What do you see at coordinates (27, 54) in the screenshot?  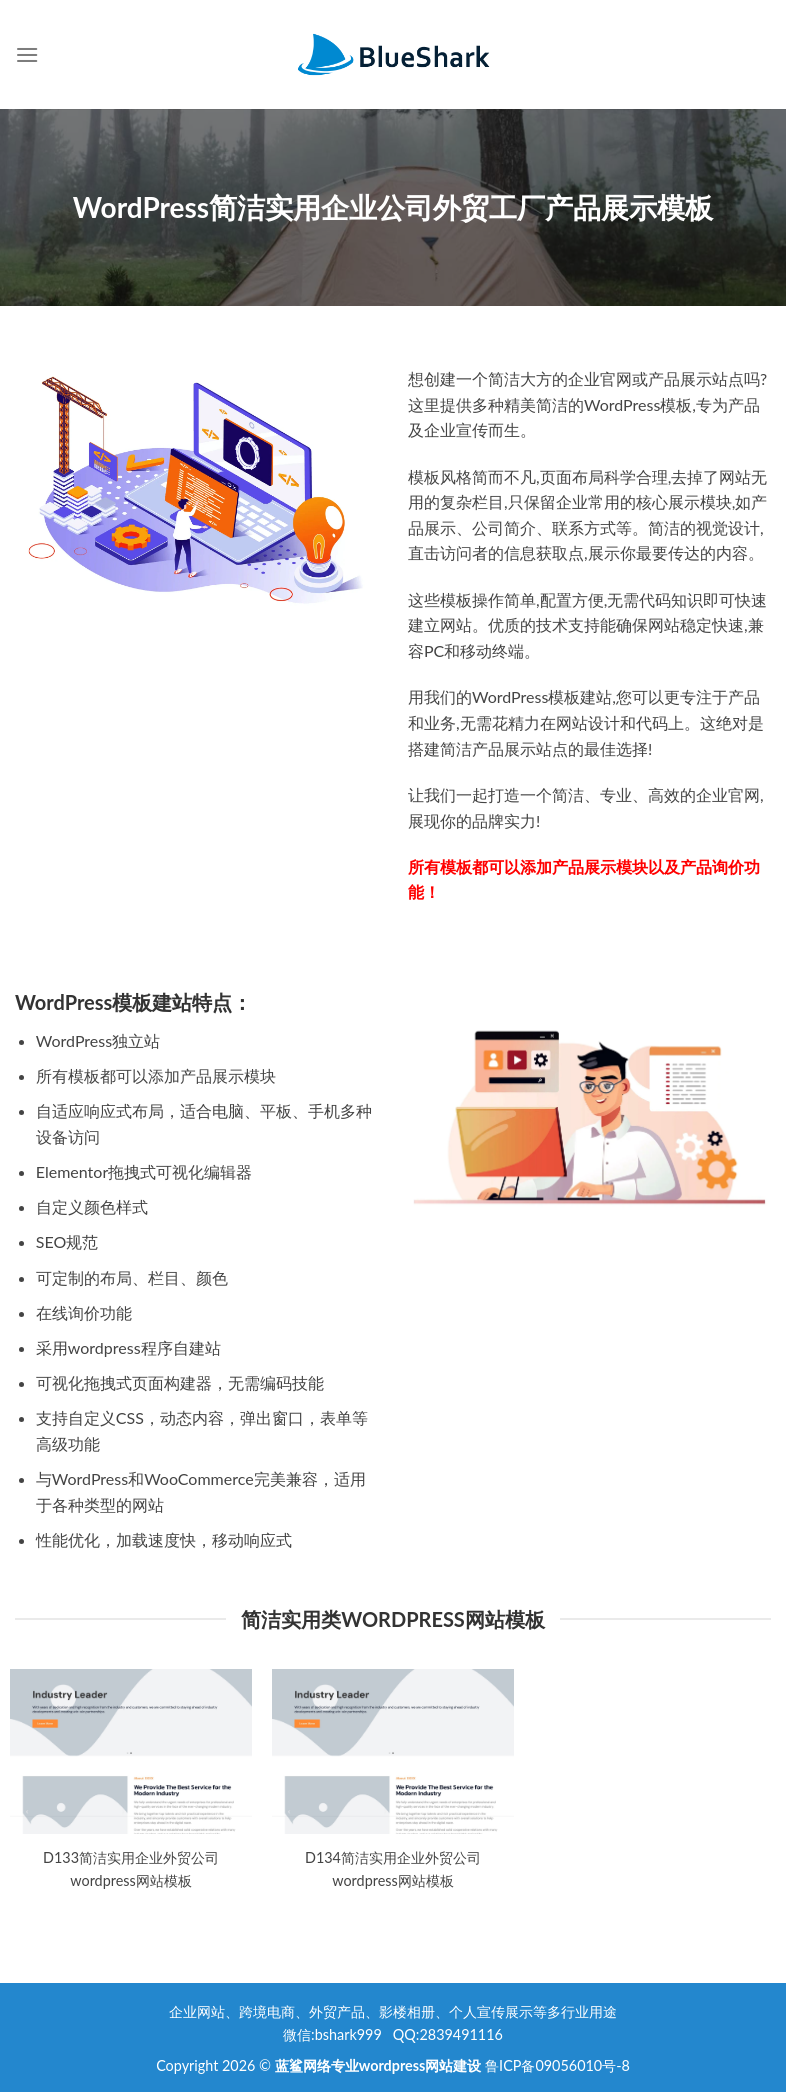 I see `[Menu]` at bounding box center [27, 54].